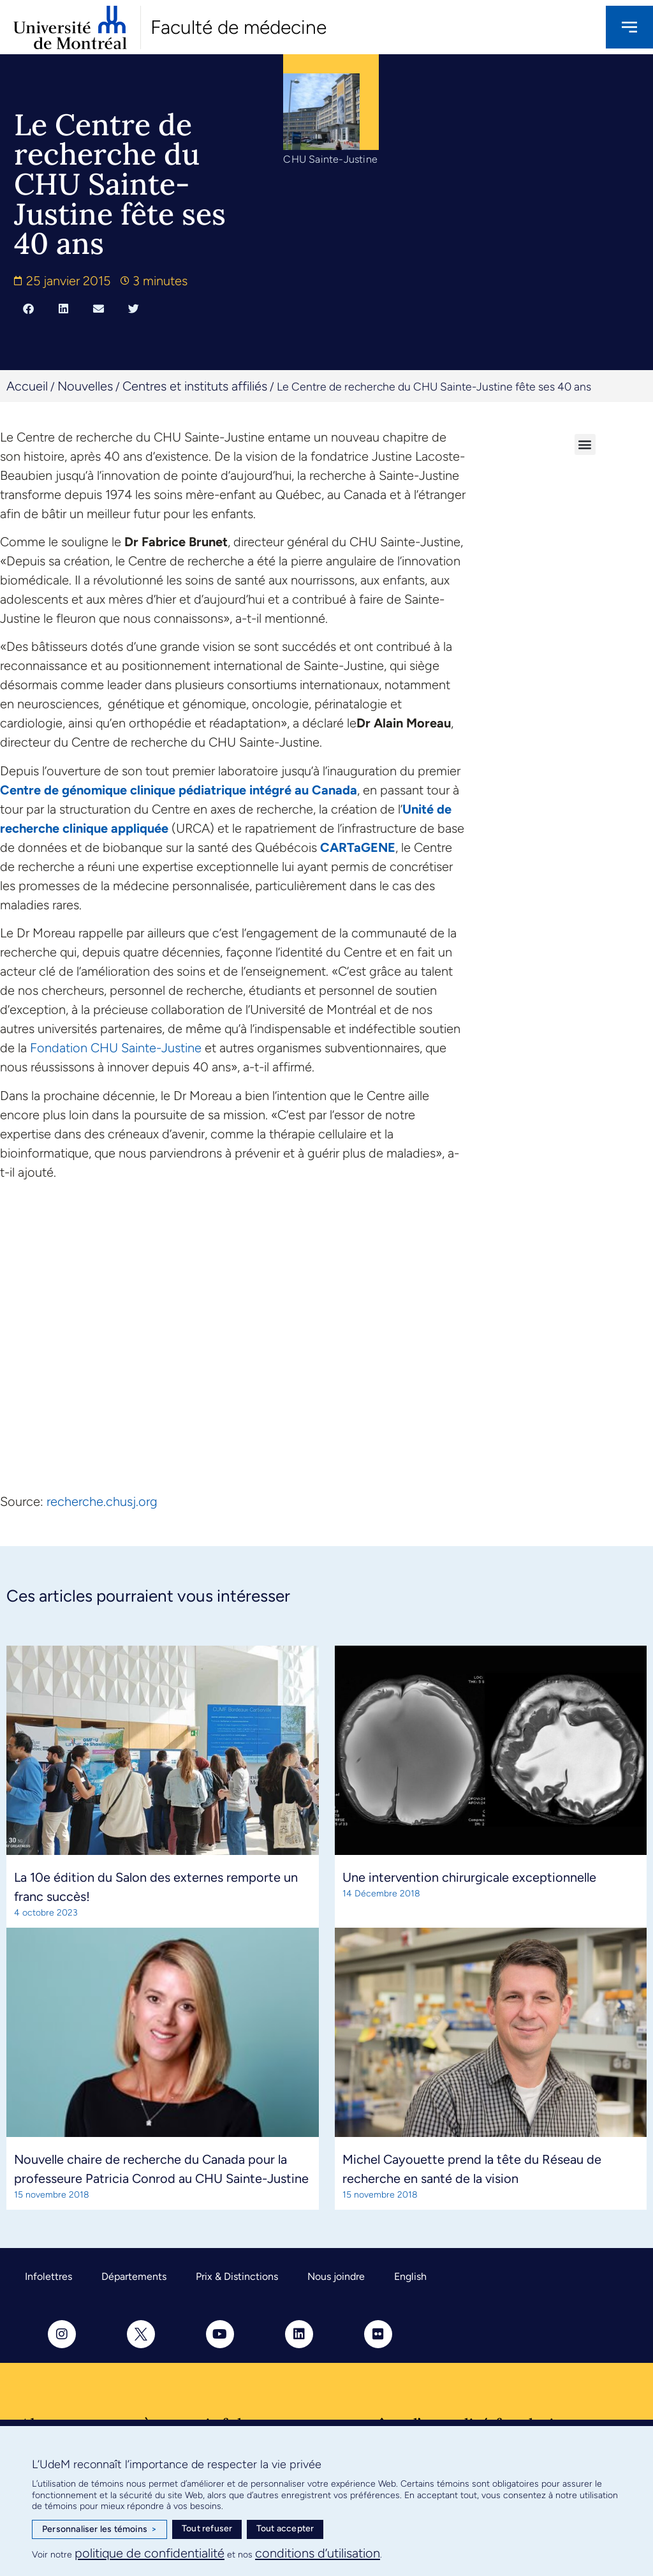 Image resolution: width=653 pixels, height=2576 pixels. What do you see at coordinates (238, 27) in the screenshot?
I see `Faculté de médecine` at bounding box center [238, 27].